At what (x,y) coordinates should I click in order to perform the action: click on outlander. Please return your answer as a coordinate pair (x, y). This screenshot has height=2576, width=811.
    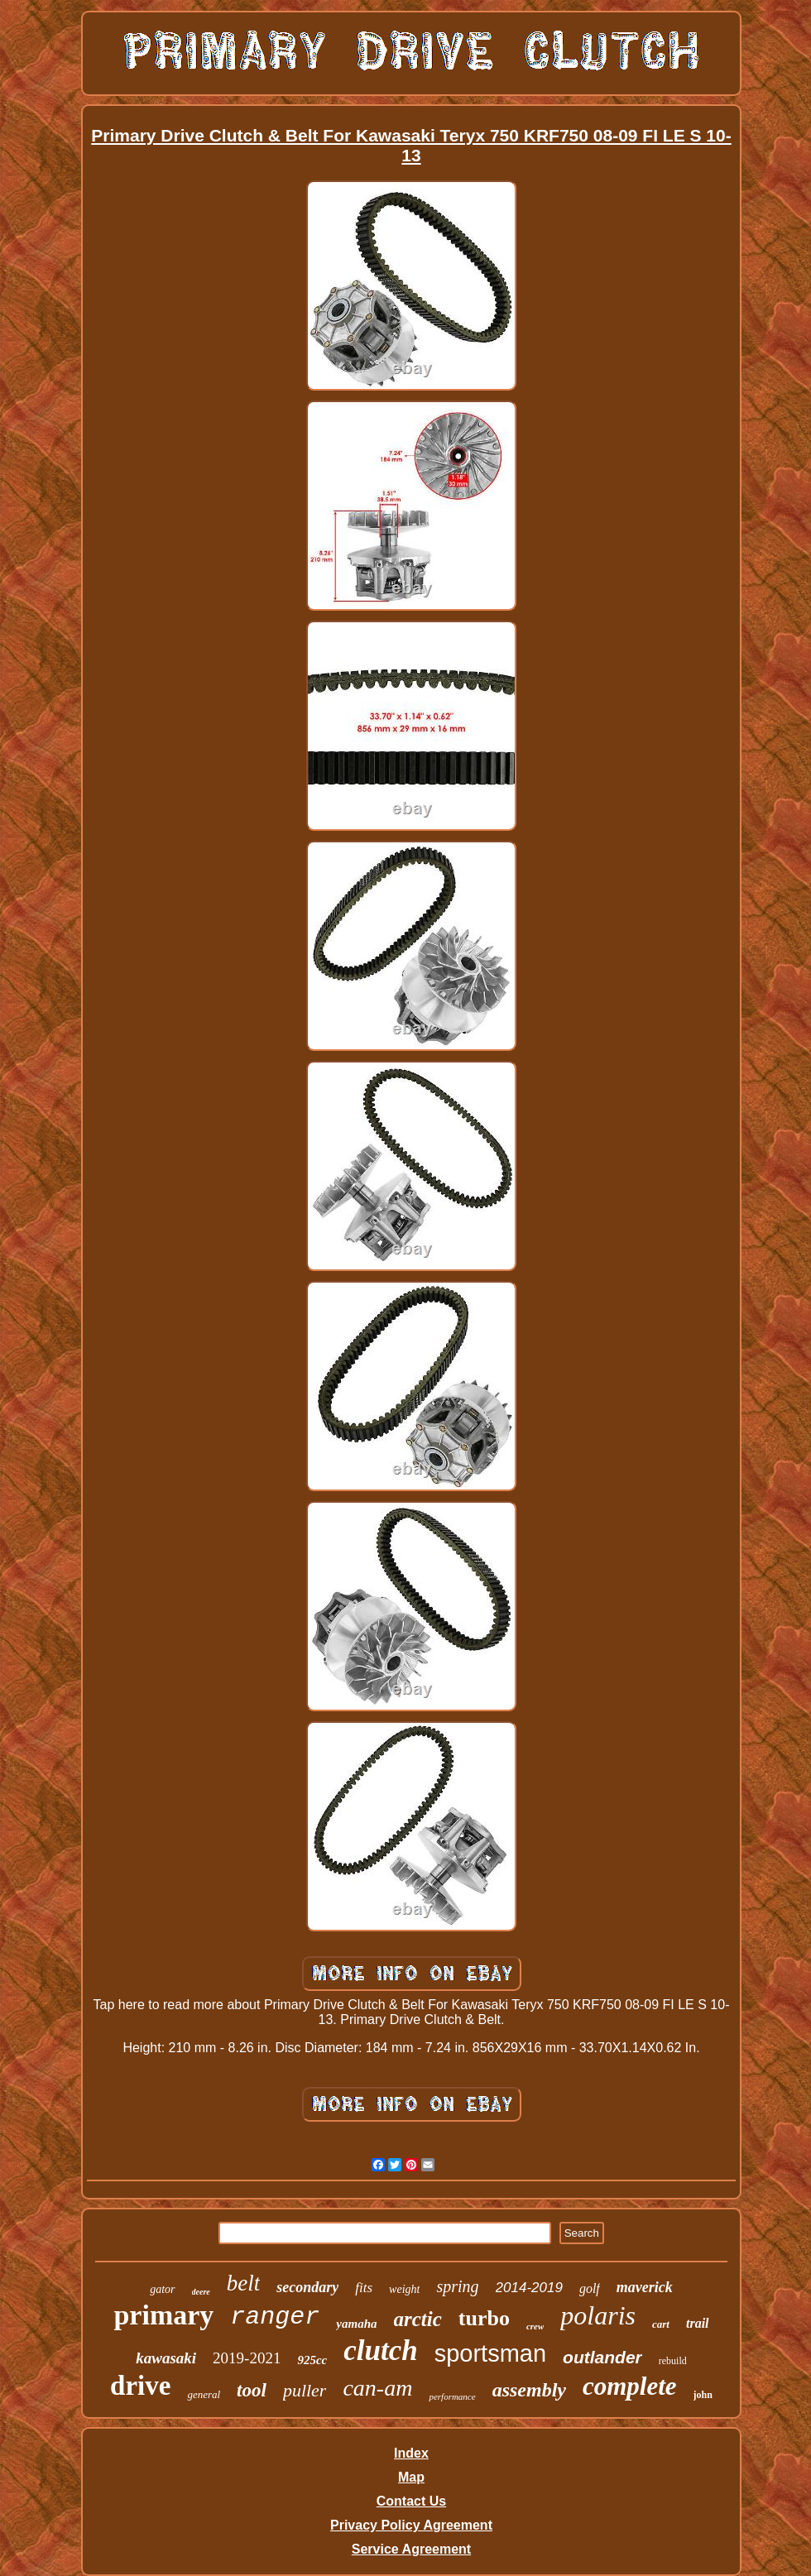
    Looking at the image, I should click on (602, 2357).